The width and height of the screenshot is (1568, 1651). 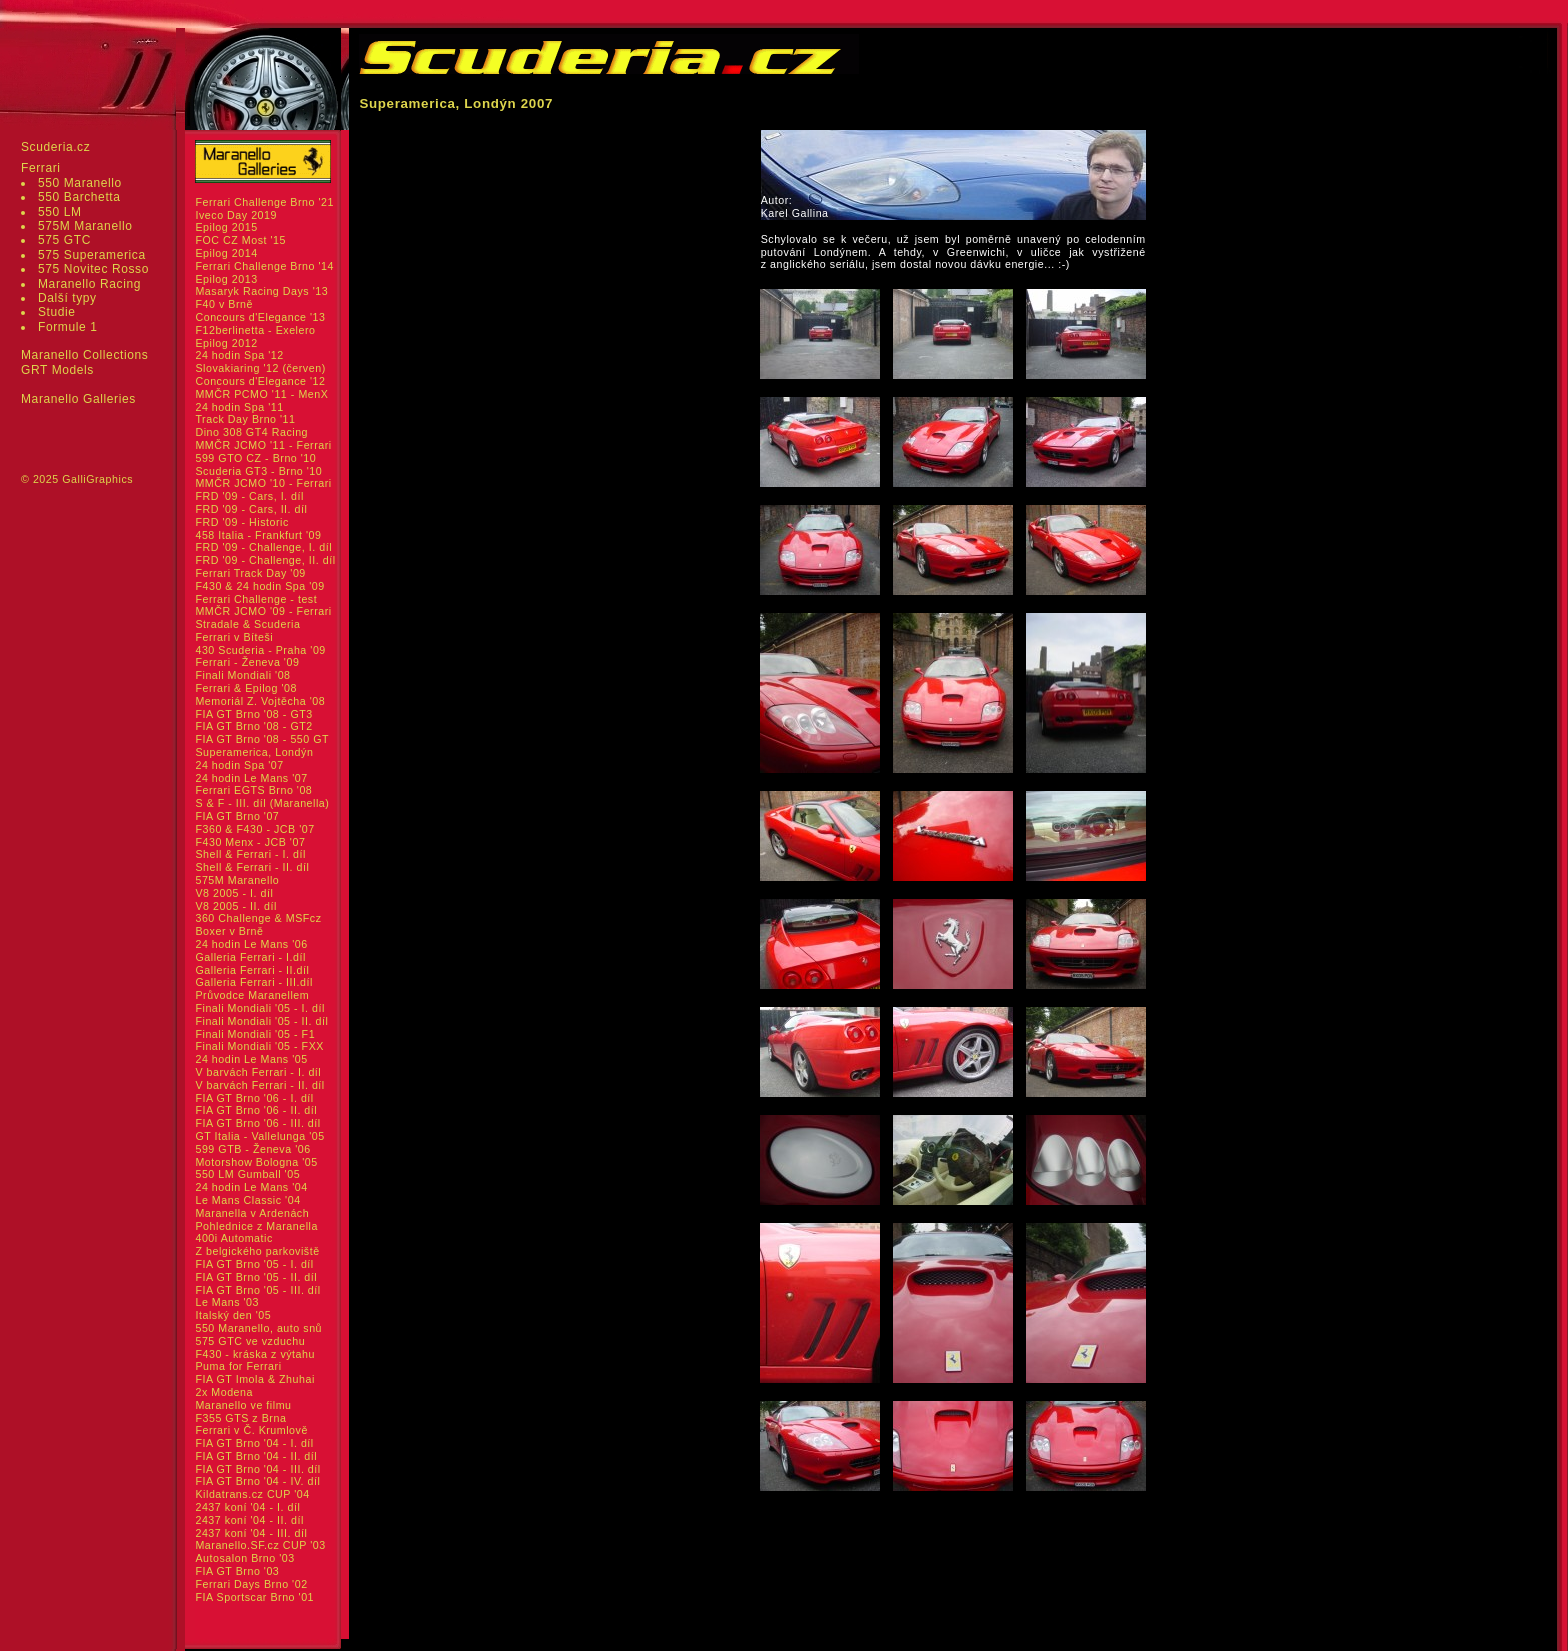 I want to click on Ferrari Track Day '09, so click(x=250, y=573).